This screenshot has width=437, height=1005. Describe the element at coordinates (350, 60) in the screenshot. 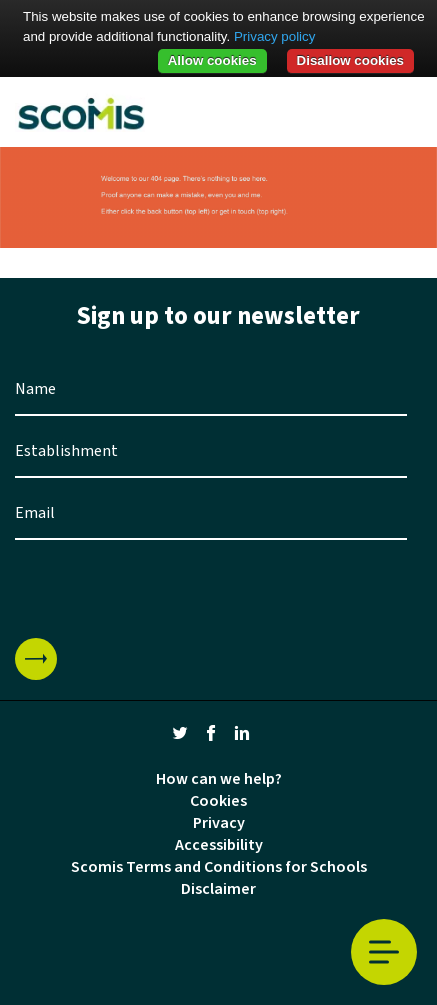

I see `Disallow cookies` at that location.